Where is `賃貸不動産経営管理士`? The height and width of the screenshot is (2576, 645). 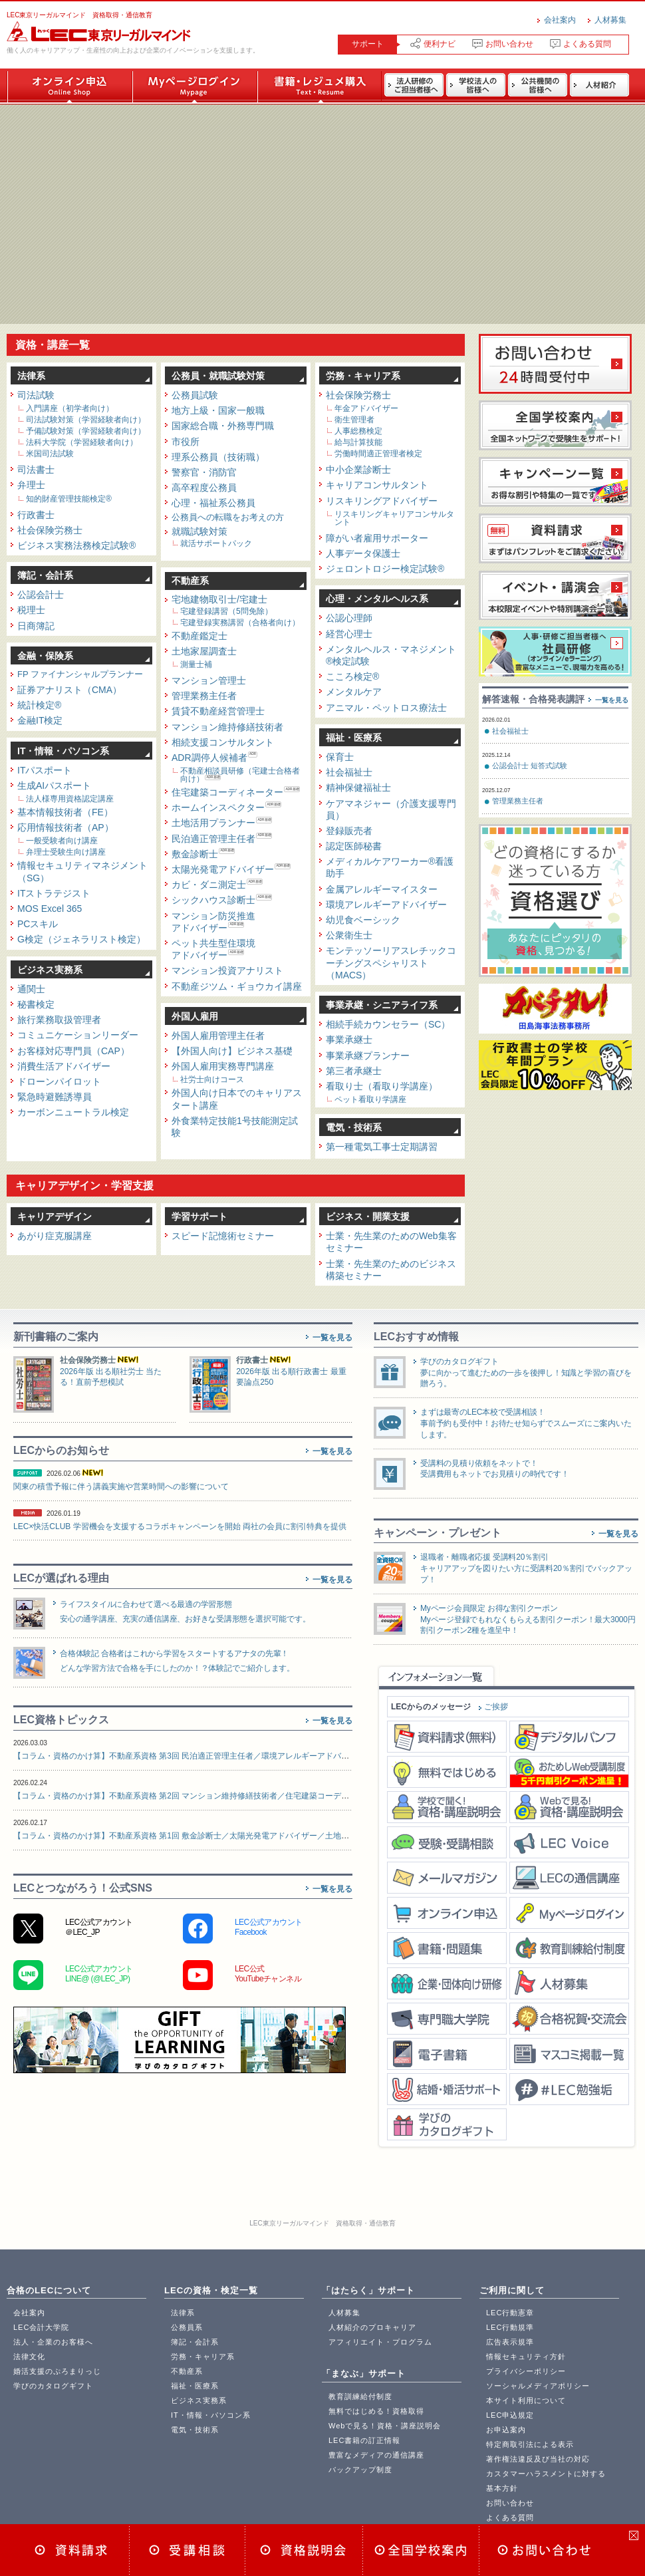
賃貸不動産経営管理士 is located at coordinates (218, 711).